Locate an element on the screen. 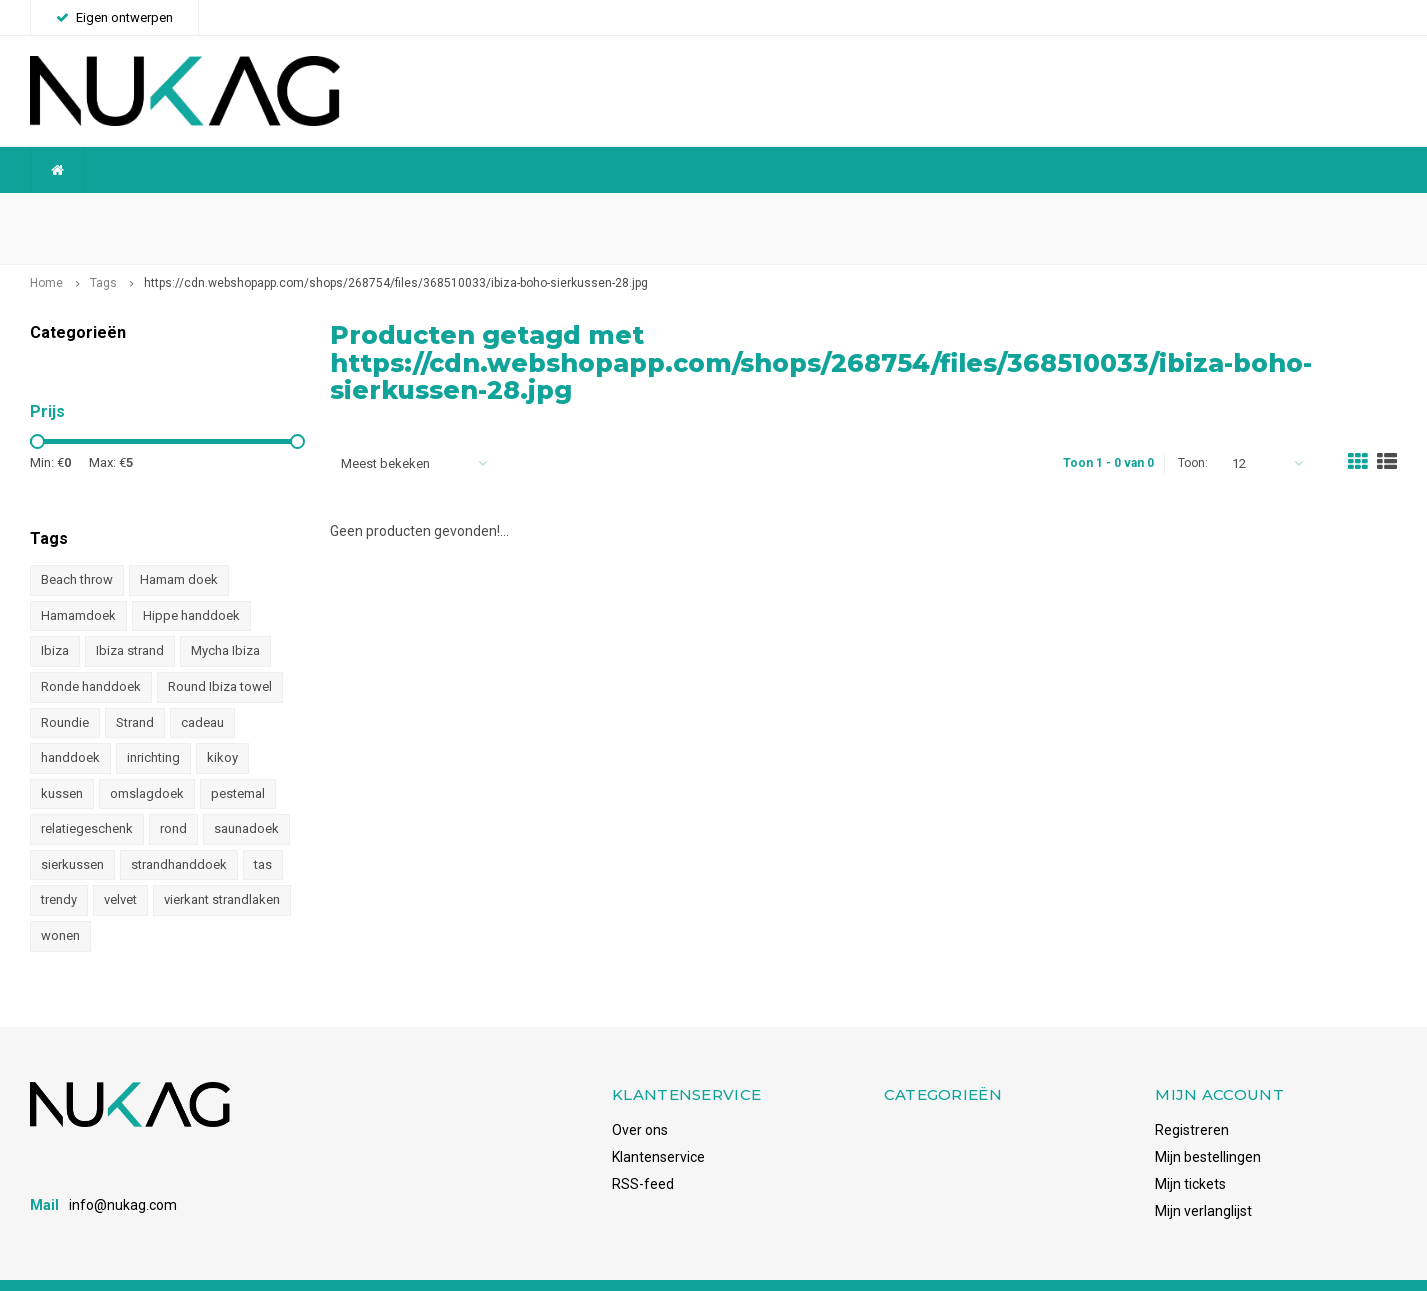 This screenshot has width=1427, height=1291. Betrouwbaar is located at coordinates (533, 212).